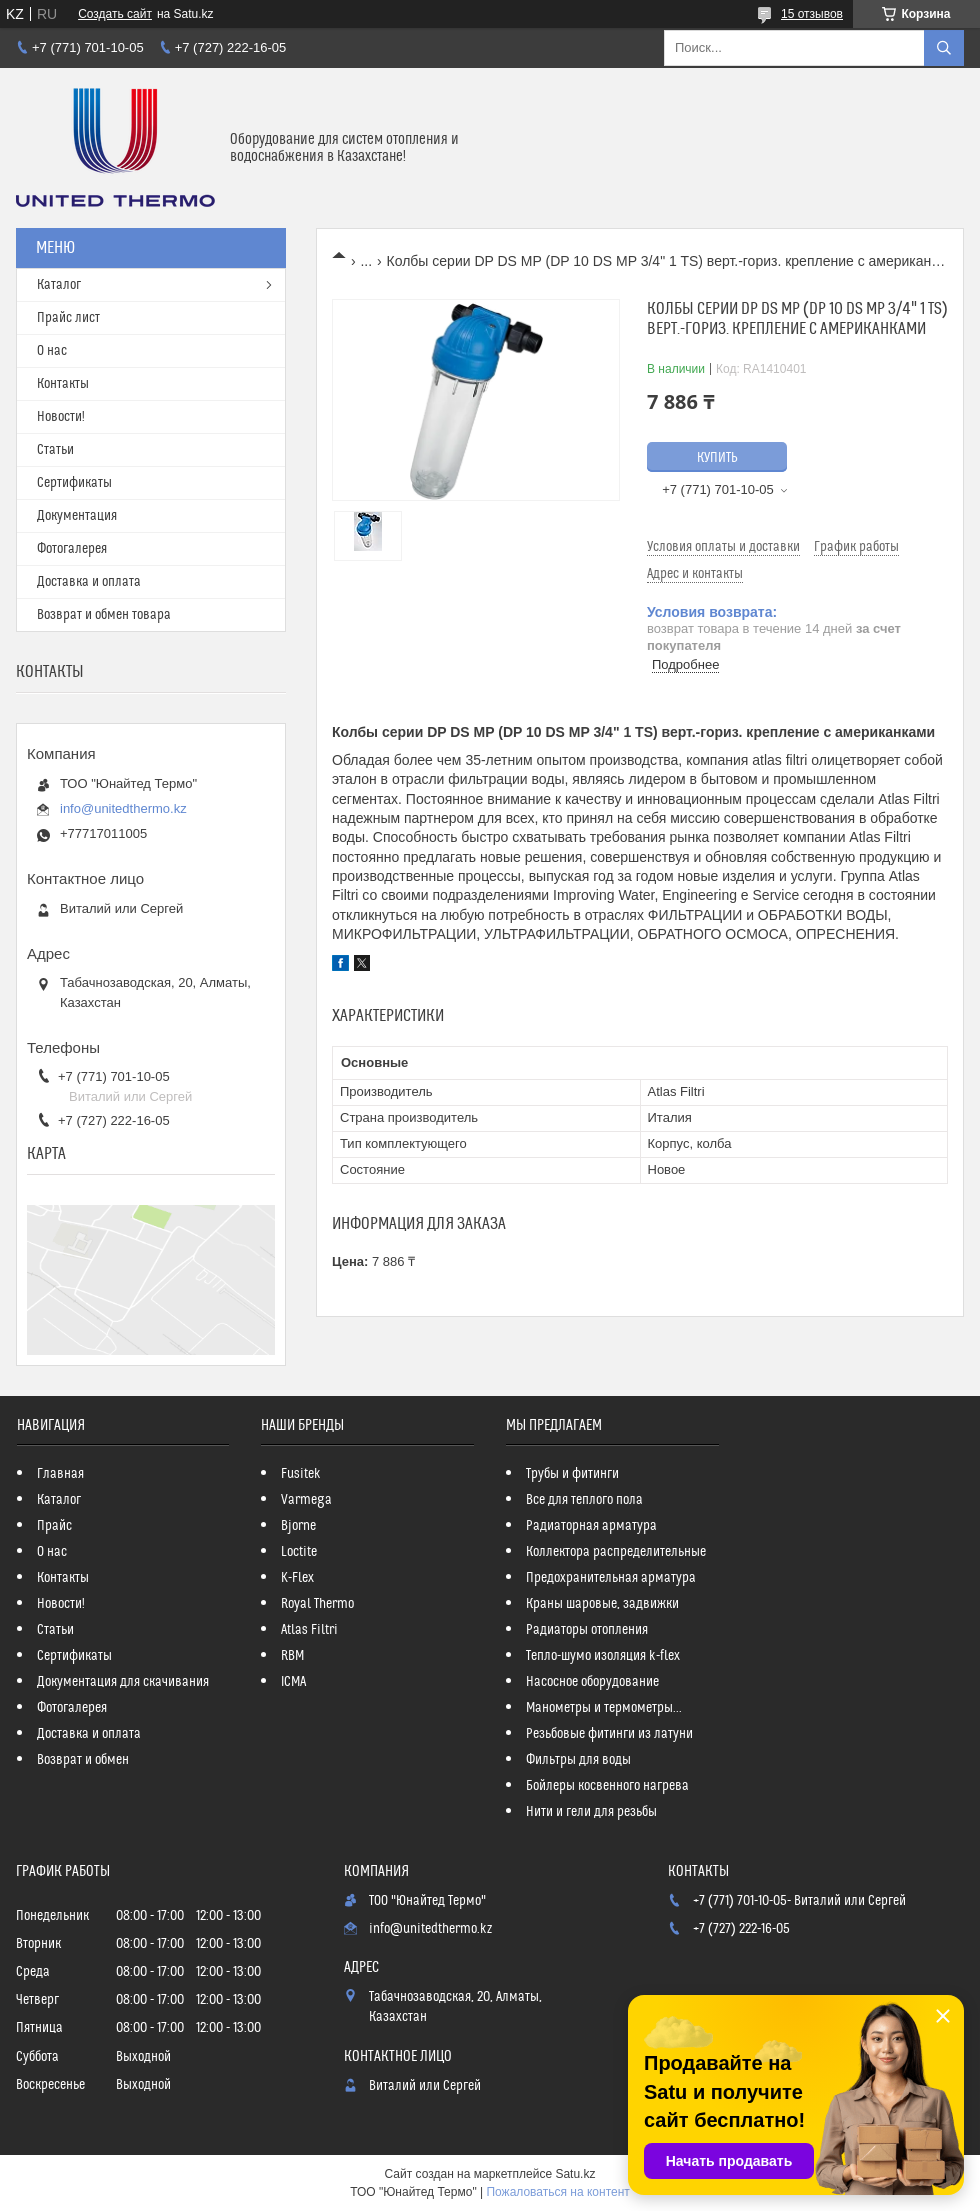 Image resolution: width=980 pixels, height=2211 pixels. What do you see at coordinates (591, 1812) in the screenshot?
I see `Нити и гели для резьбы` at bounding box center [591, 1812].